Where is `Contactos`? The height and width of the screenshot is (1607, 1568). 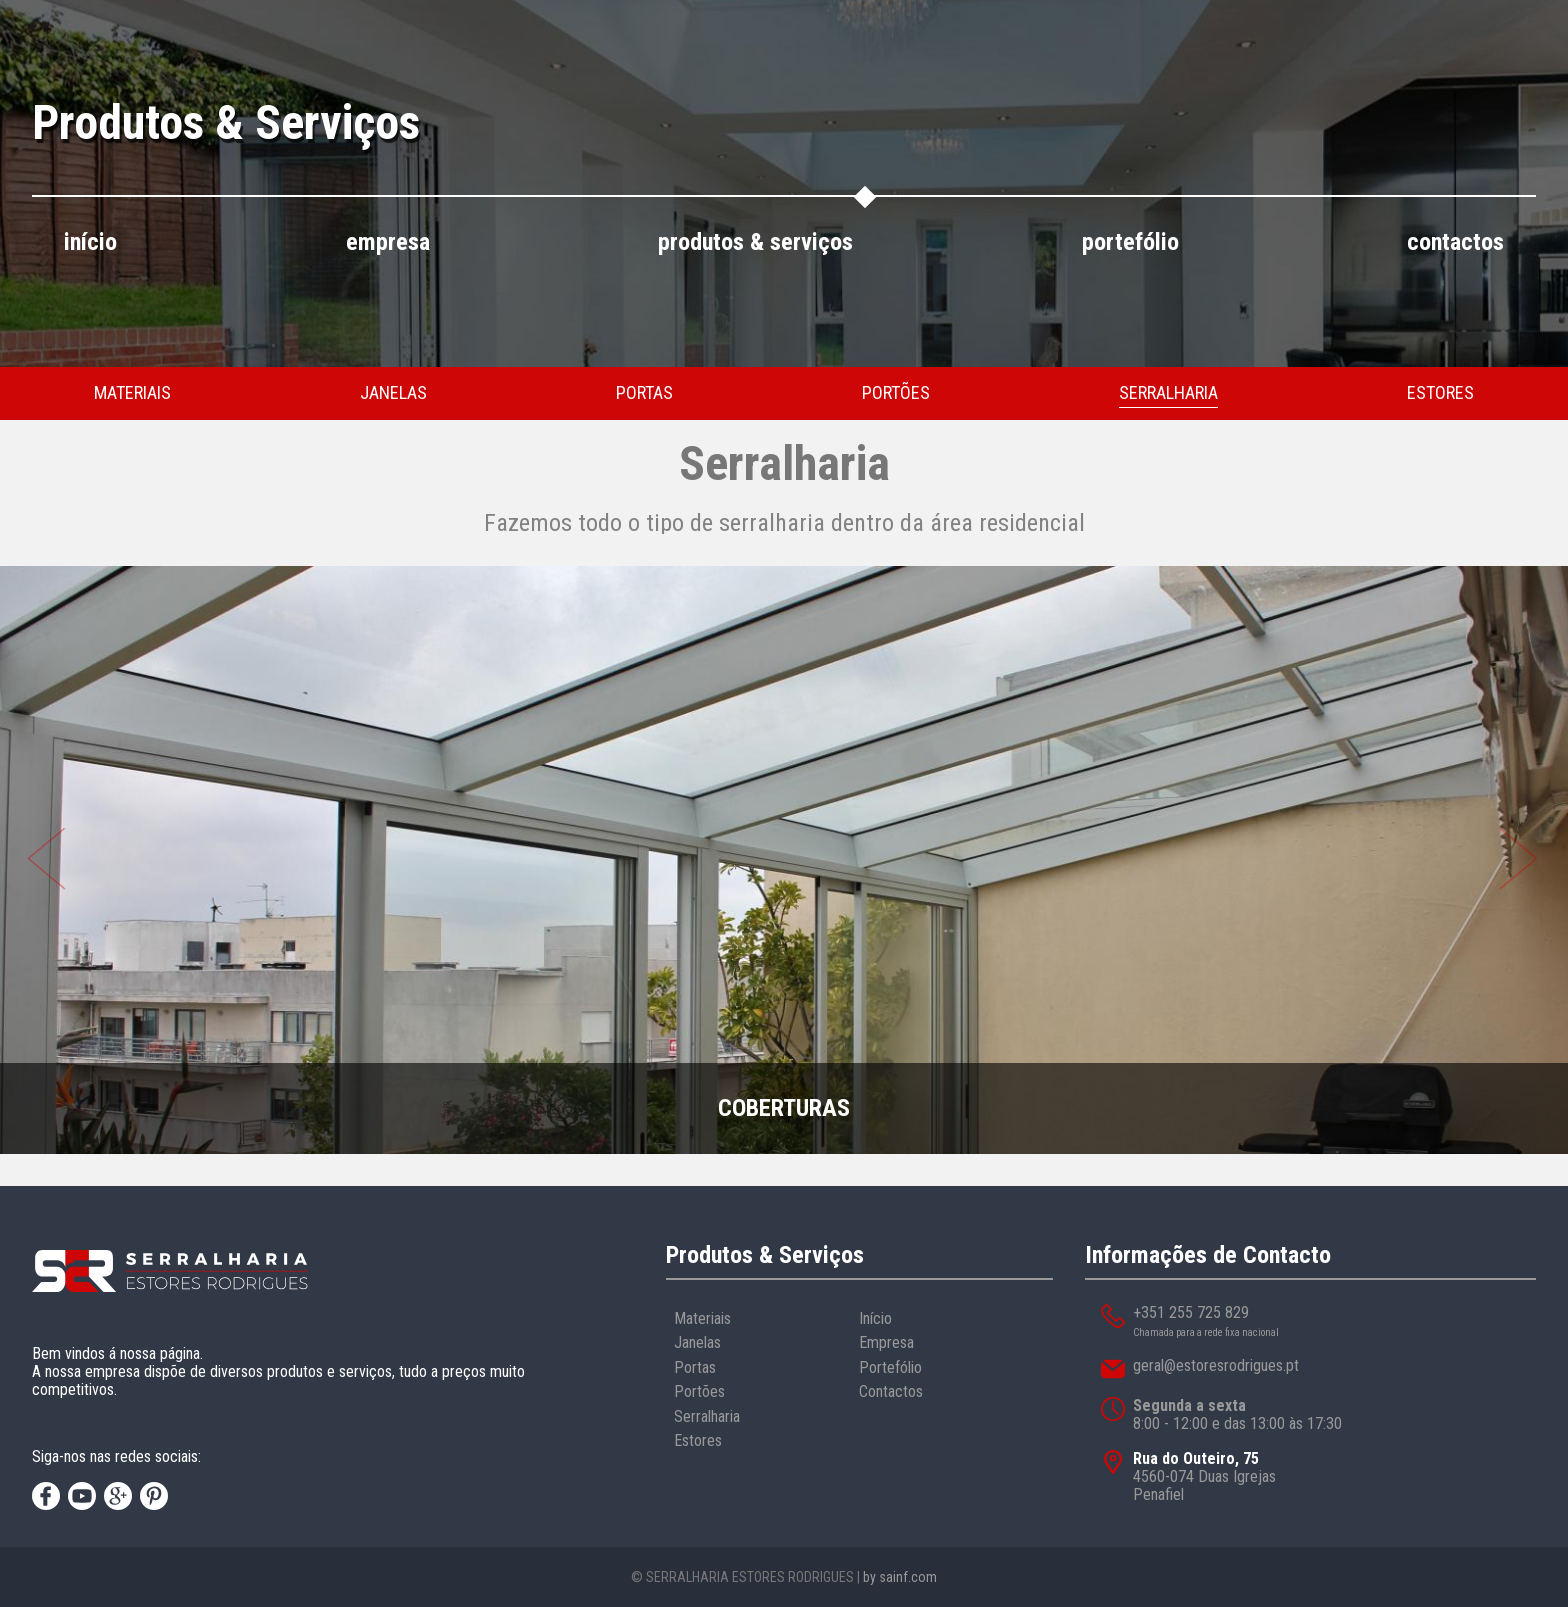 Contactos is located at coordinates (891, 1391).